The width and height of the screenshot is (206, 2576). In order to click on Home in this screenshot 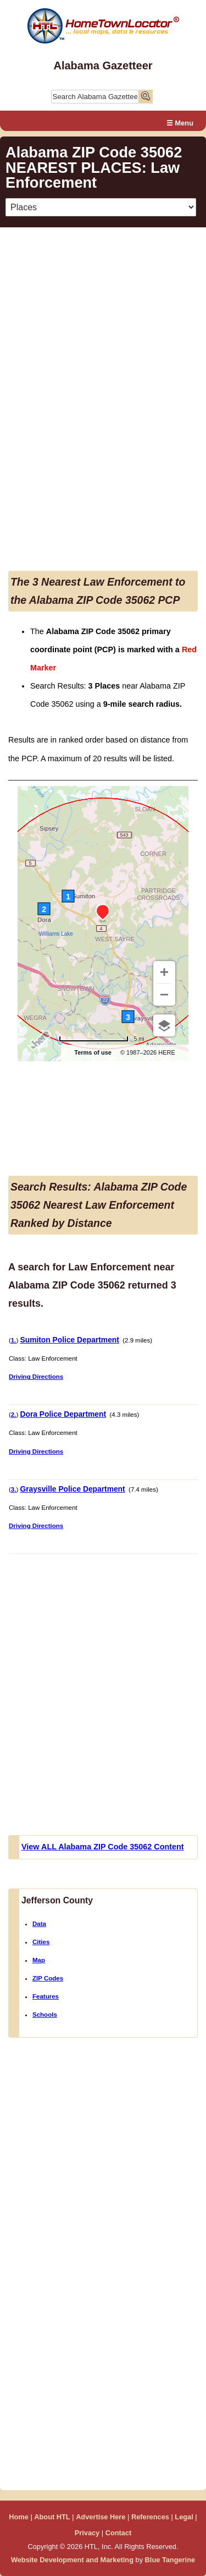, I will do `click(19, 2517)`.